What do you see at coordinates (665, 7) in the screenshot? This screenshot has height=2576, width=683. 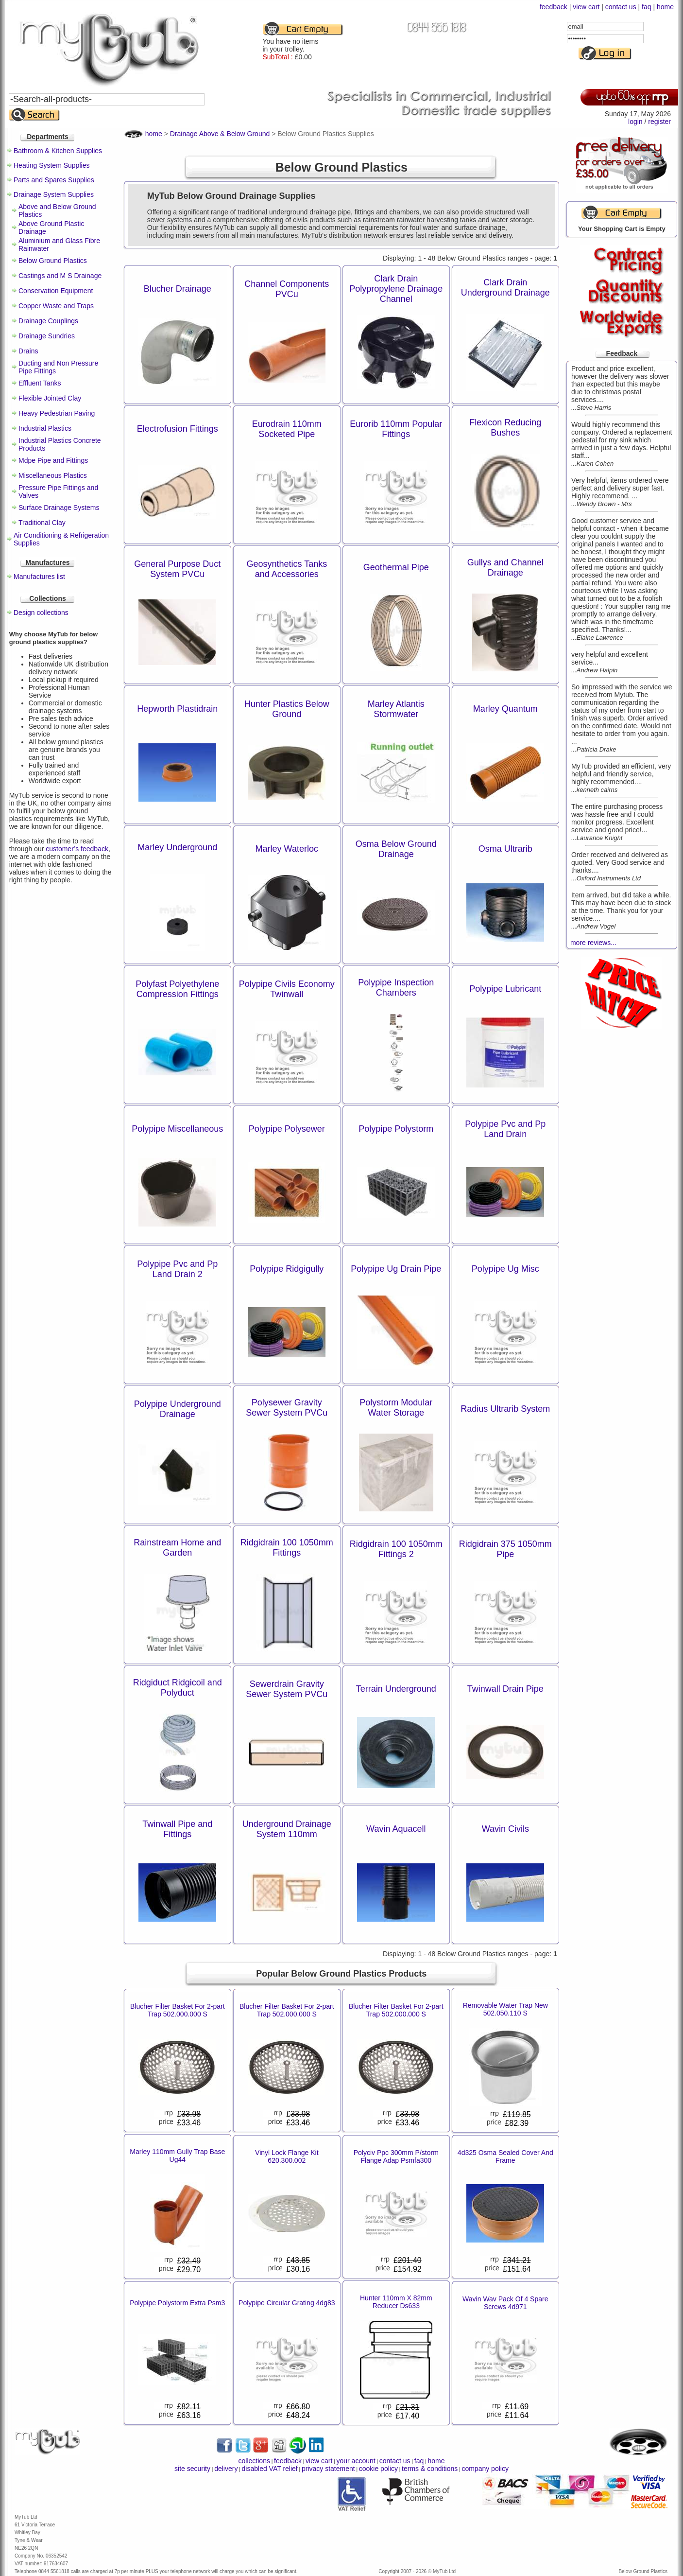 I see `home` at bounding box center [665, 7].